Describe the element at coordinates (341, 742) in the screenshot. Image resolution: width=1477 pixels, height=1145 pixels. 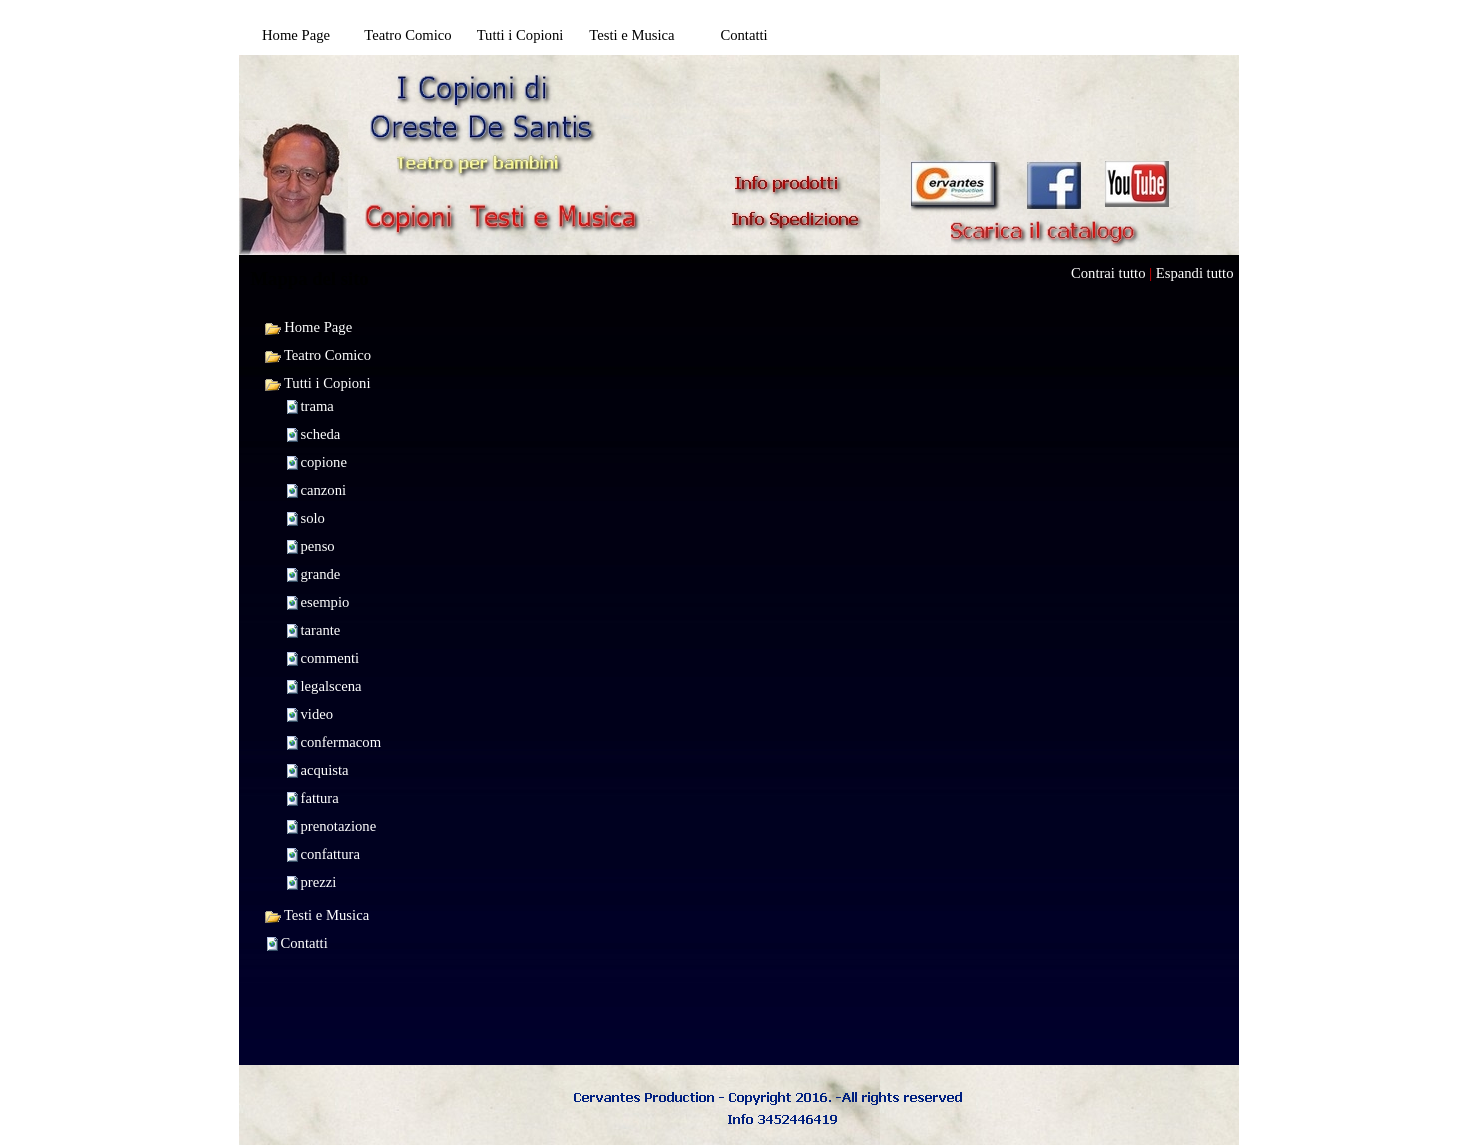
I see `confermacom` at that location.